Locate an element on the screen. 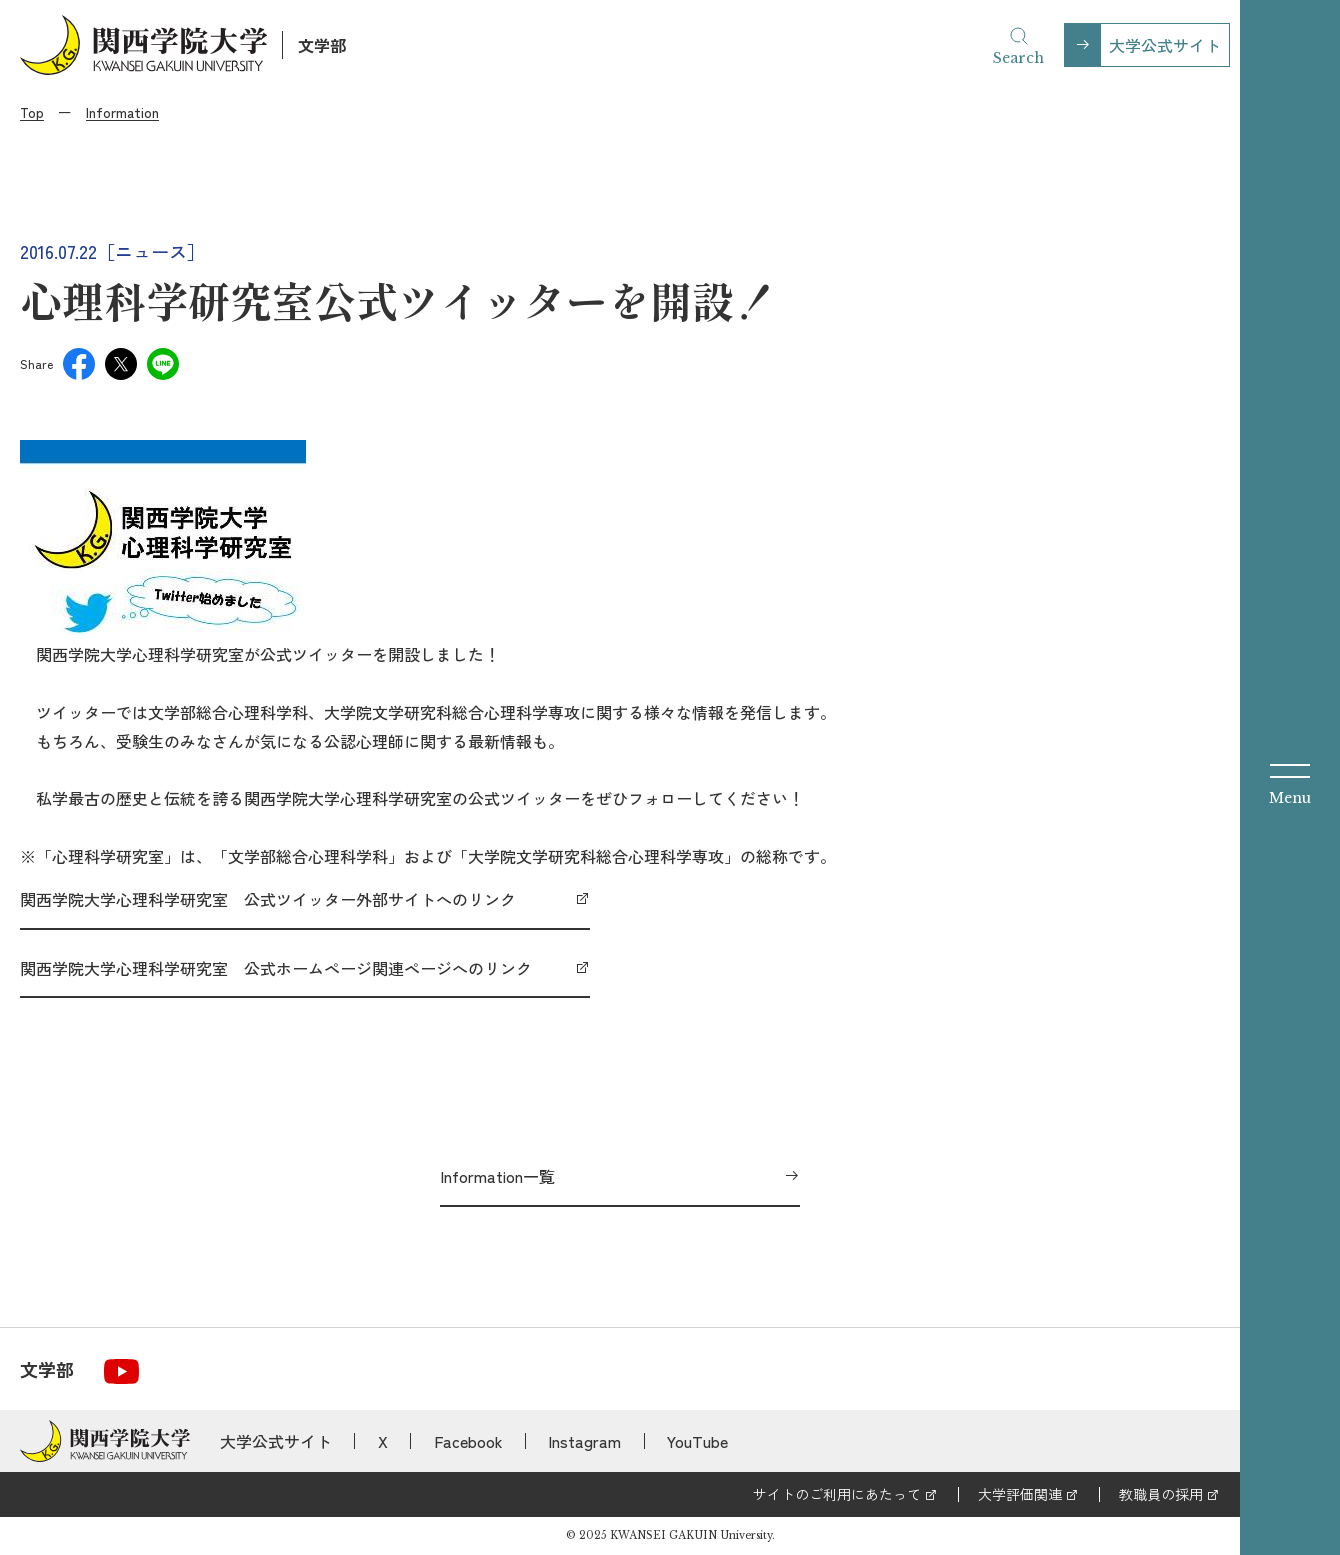 The width and height of the screenshot is (1340, 1555). サイトのご利用にあたって is located at coordinates (837, 1494).